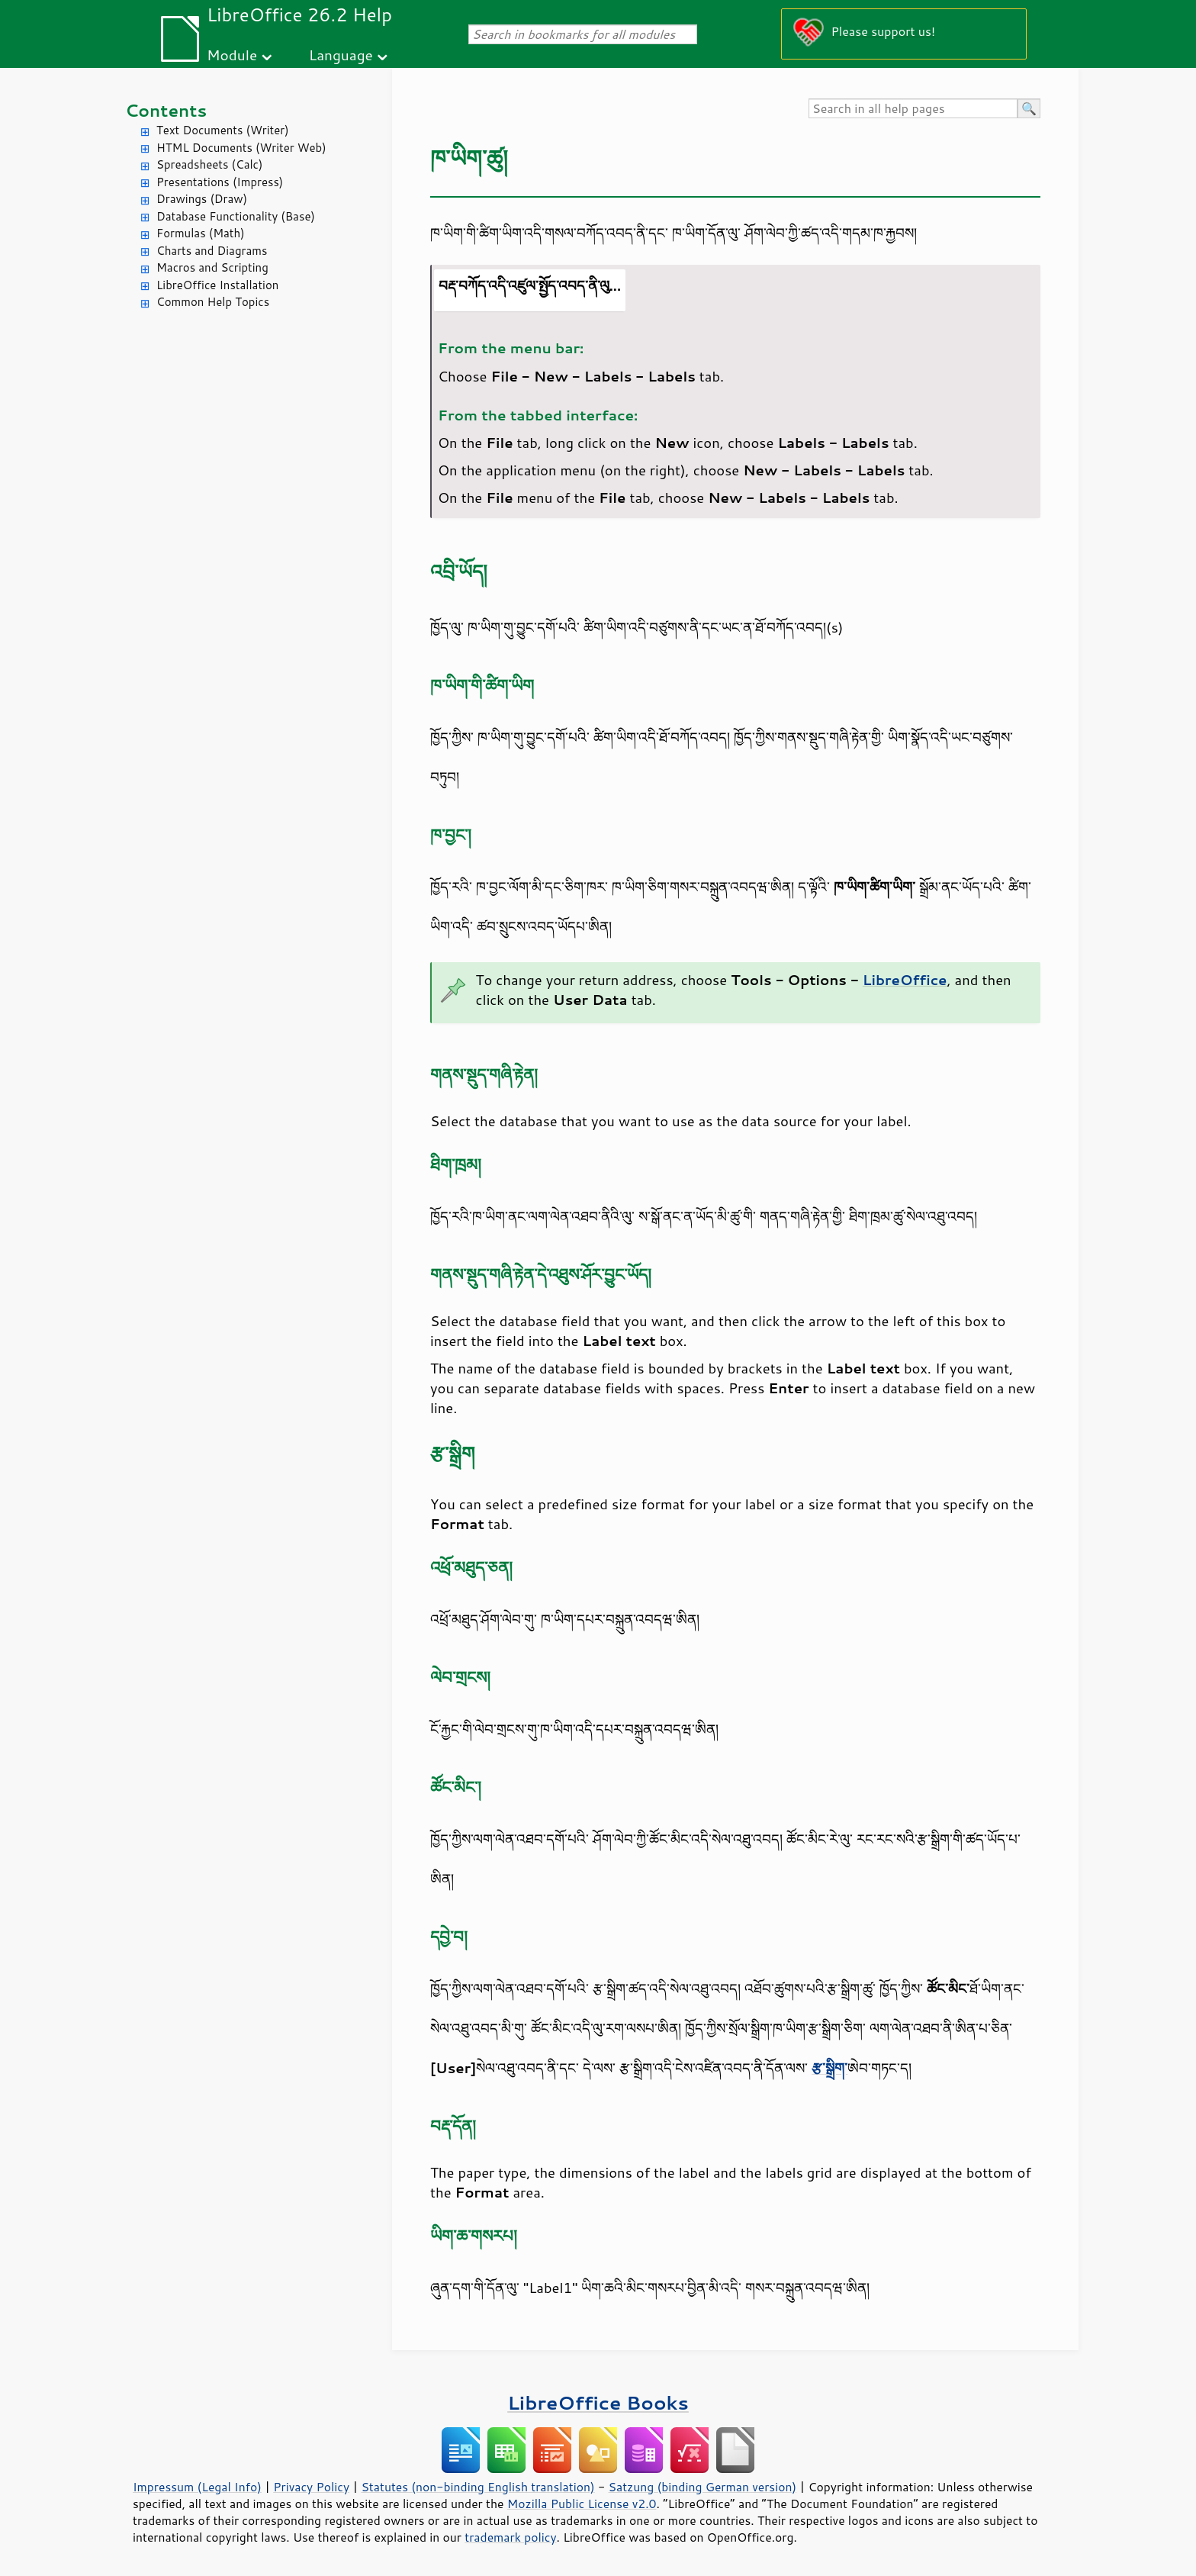  I want to click on Satzung (binding German version), so click(703, 2486).